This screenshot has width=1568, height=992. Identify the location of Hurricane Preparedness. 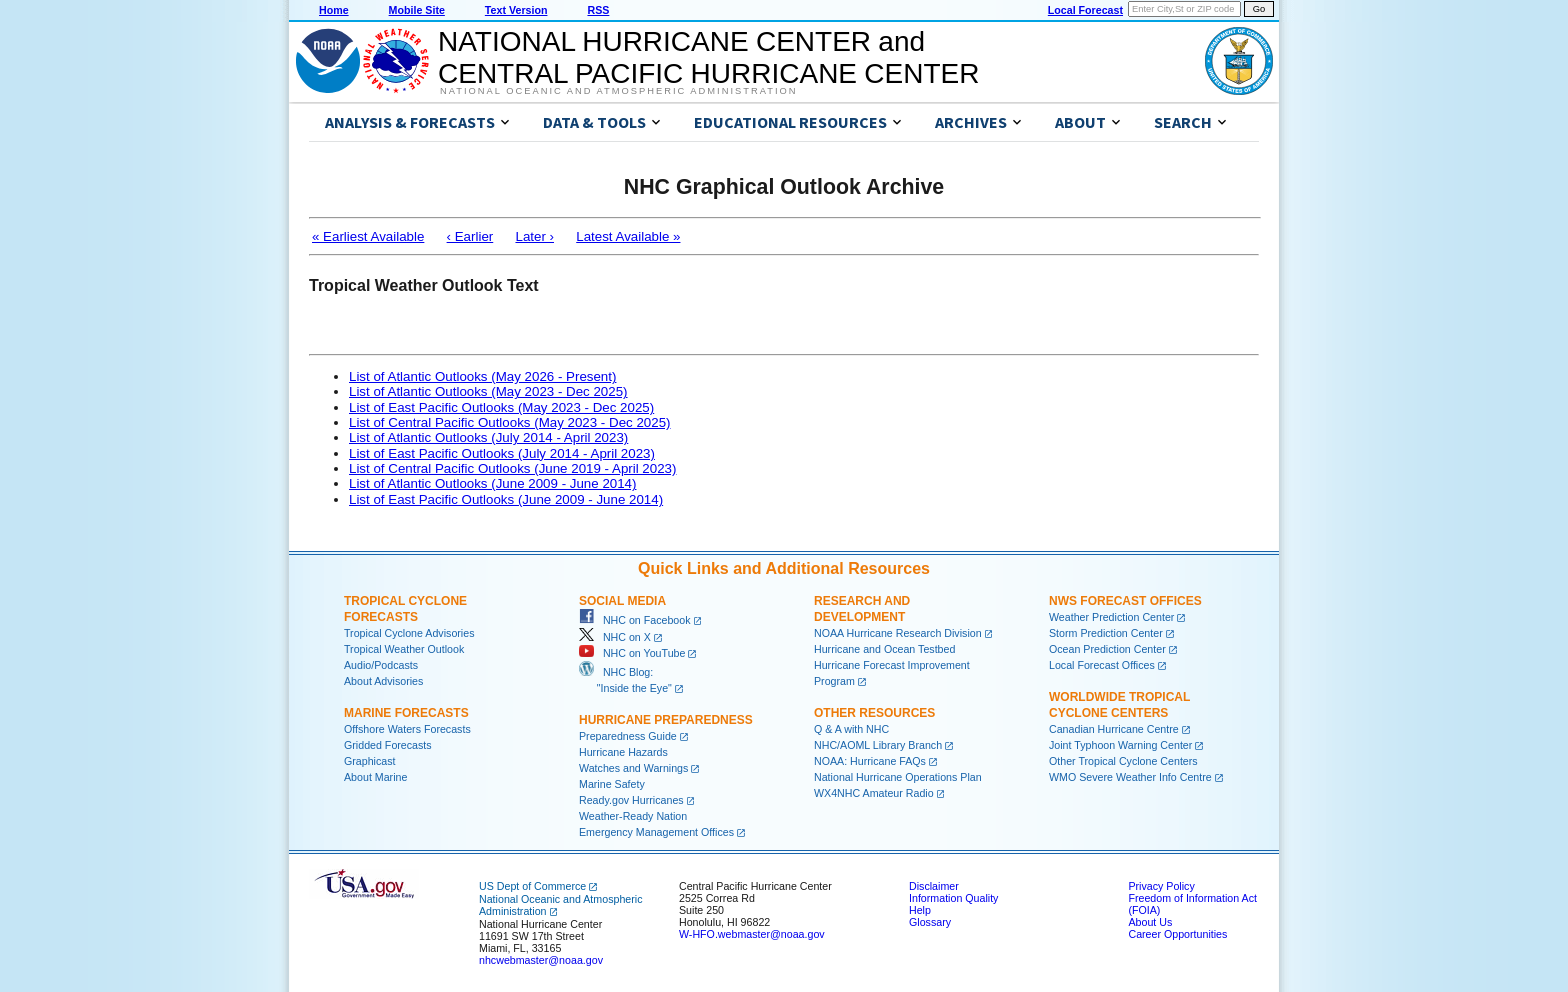
(666, 720).